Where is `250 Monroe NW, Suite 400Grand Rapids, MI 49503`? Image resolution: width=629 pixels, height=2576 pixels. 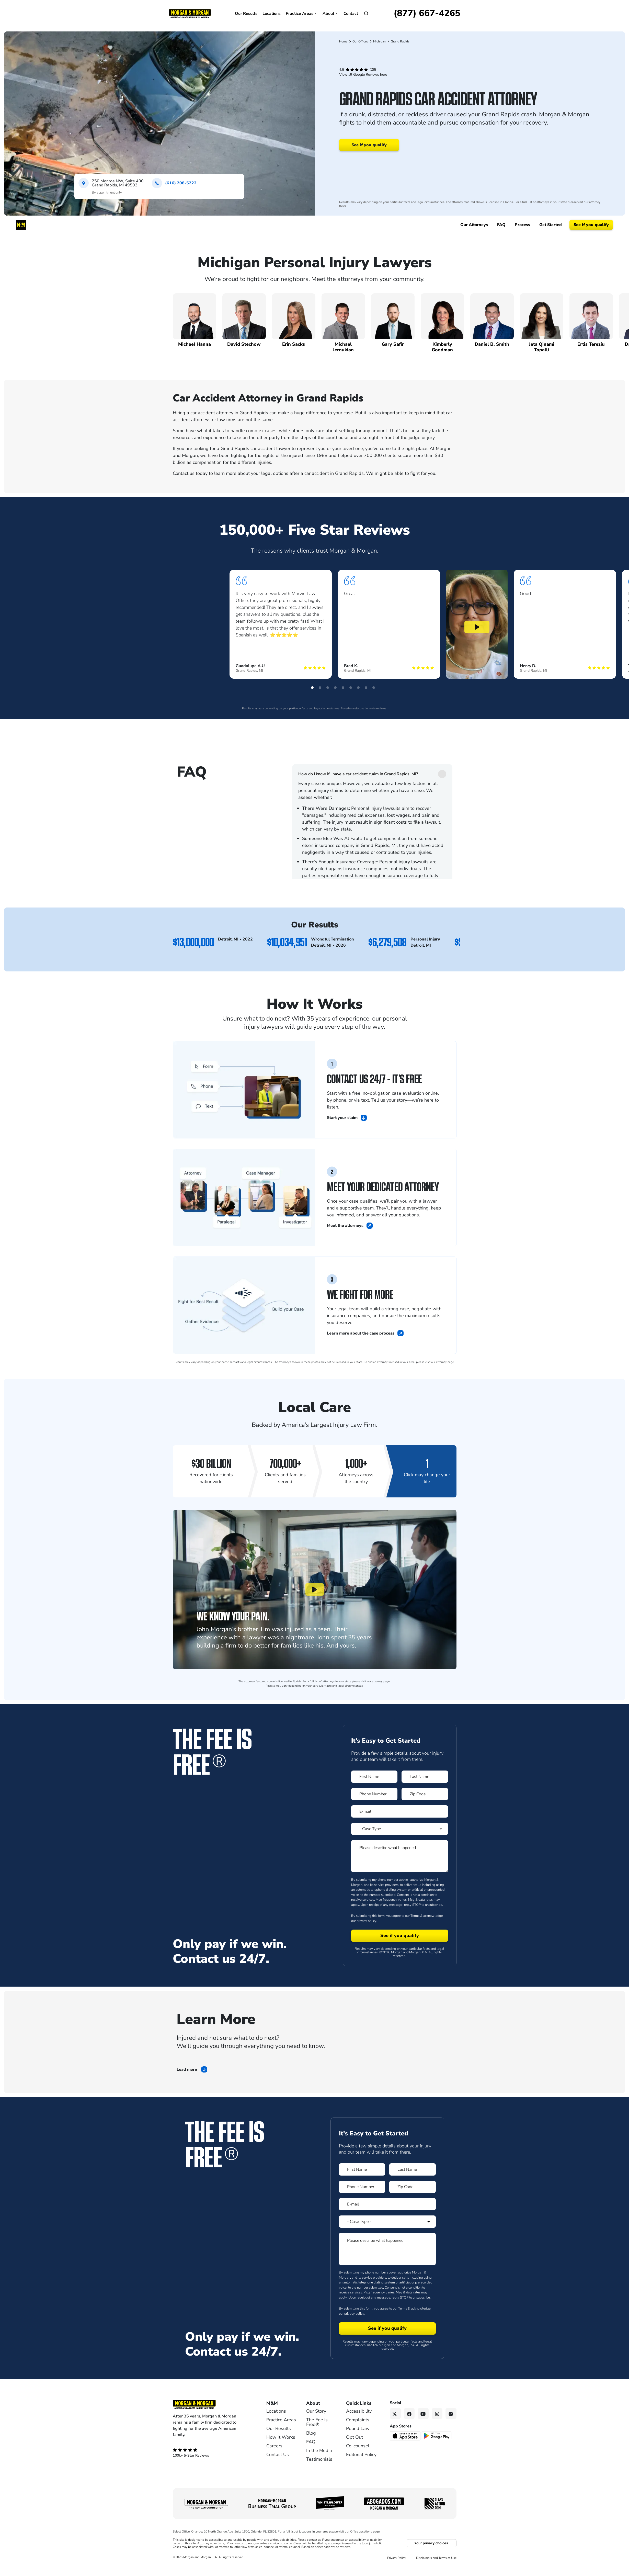
250 Monroe NW, Suite 400Grand Rapids, MI 49503 is located at coordinates (118, 183).